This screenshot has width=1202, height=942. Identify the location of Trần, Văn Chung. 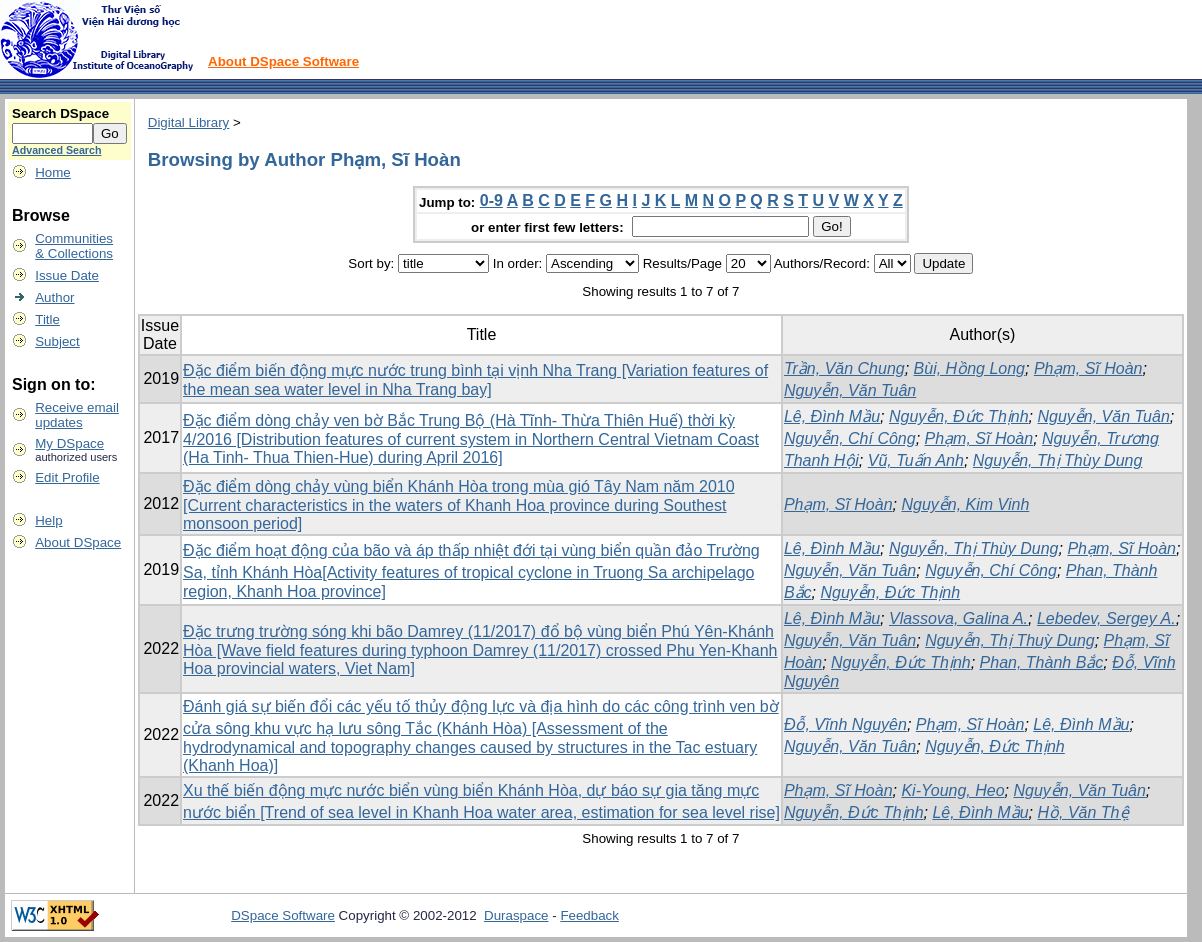
(844, 368).